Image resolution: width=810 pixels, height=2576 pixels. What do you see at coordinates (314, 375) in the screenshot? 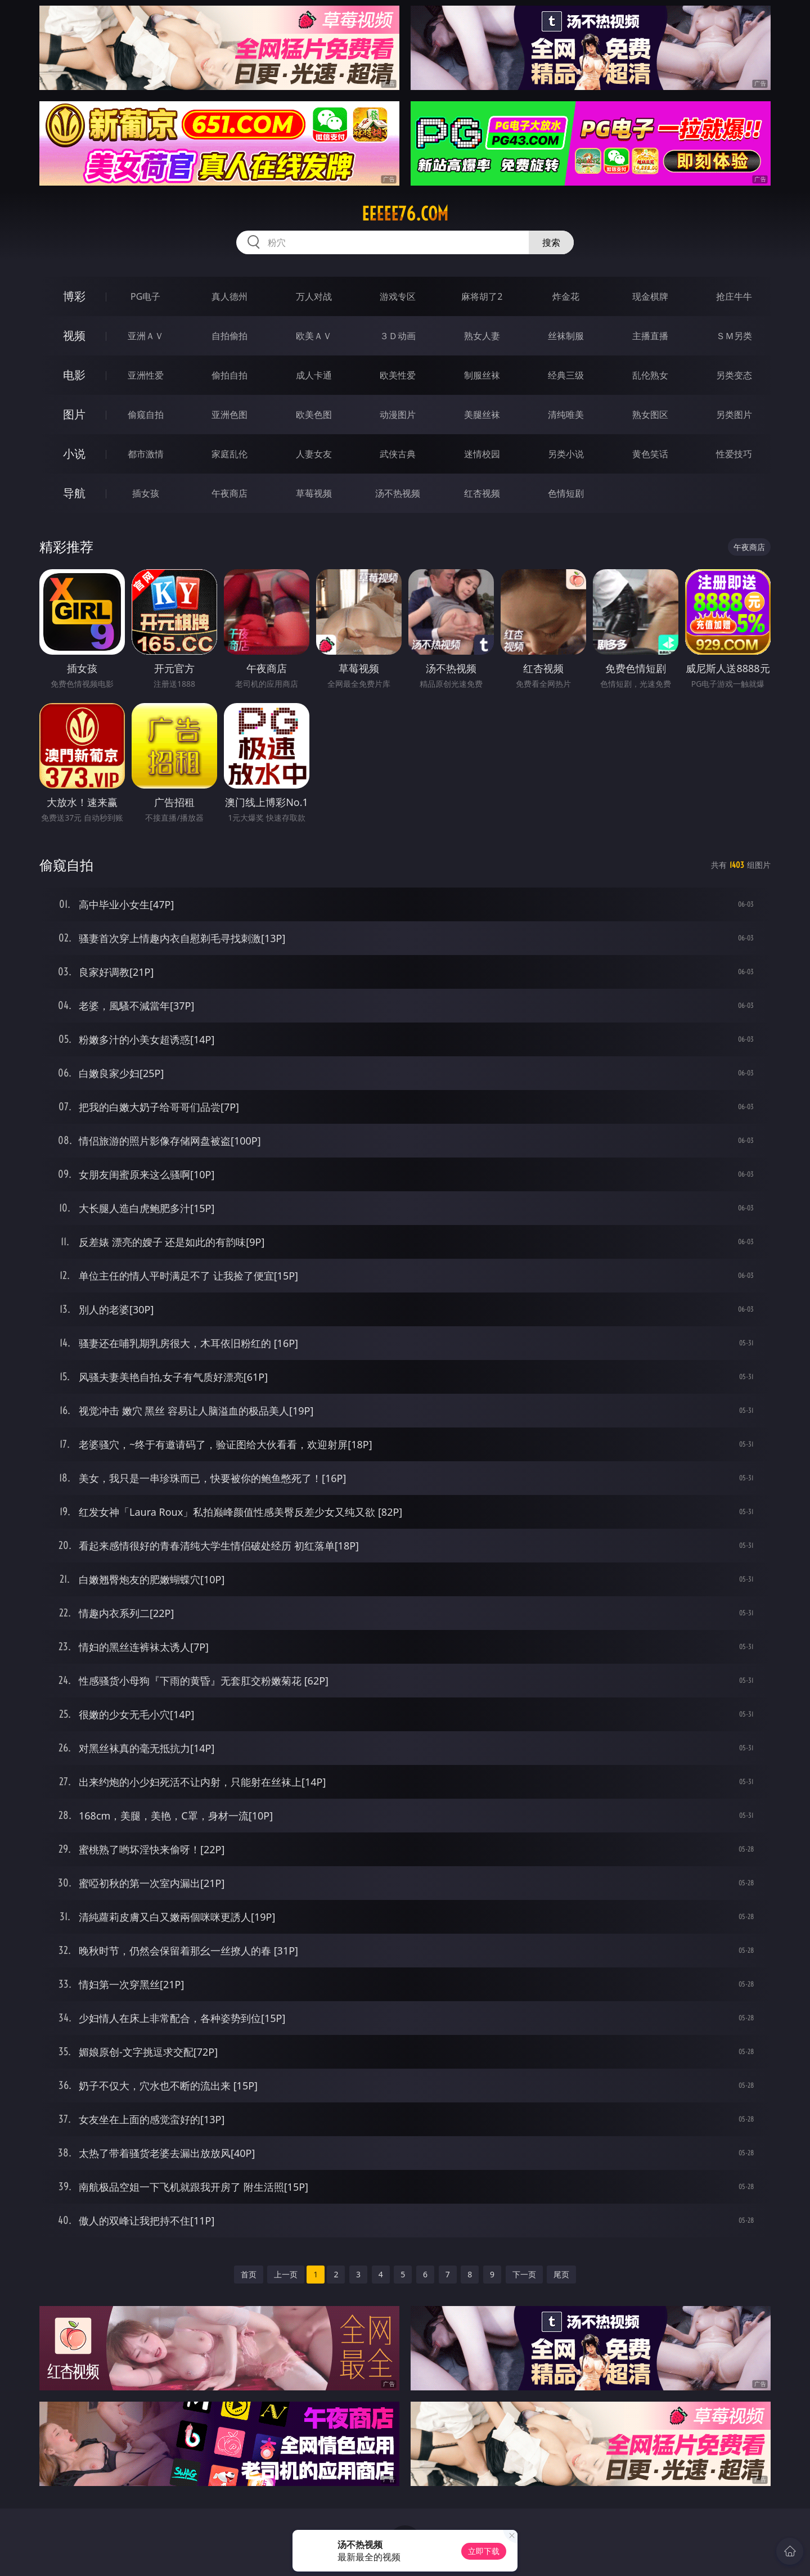
I see `成人卡通` at bounding box center [314, 375].